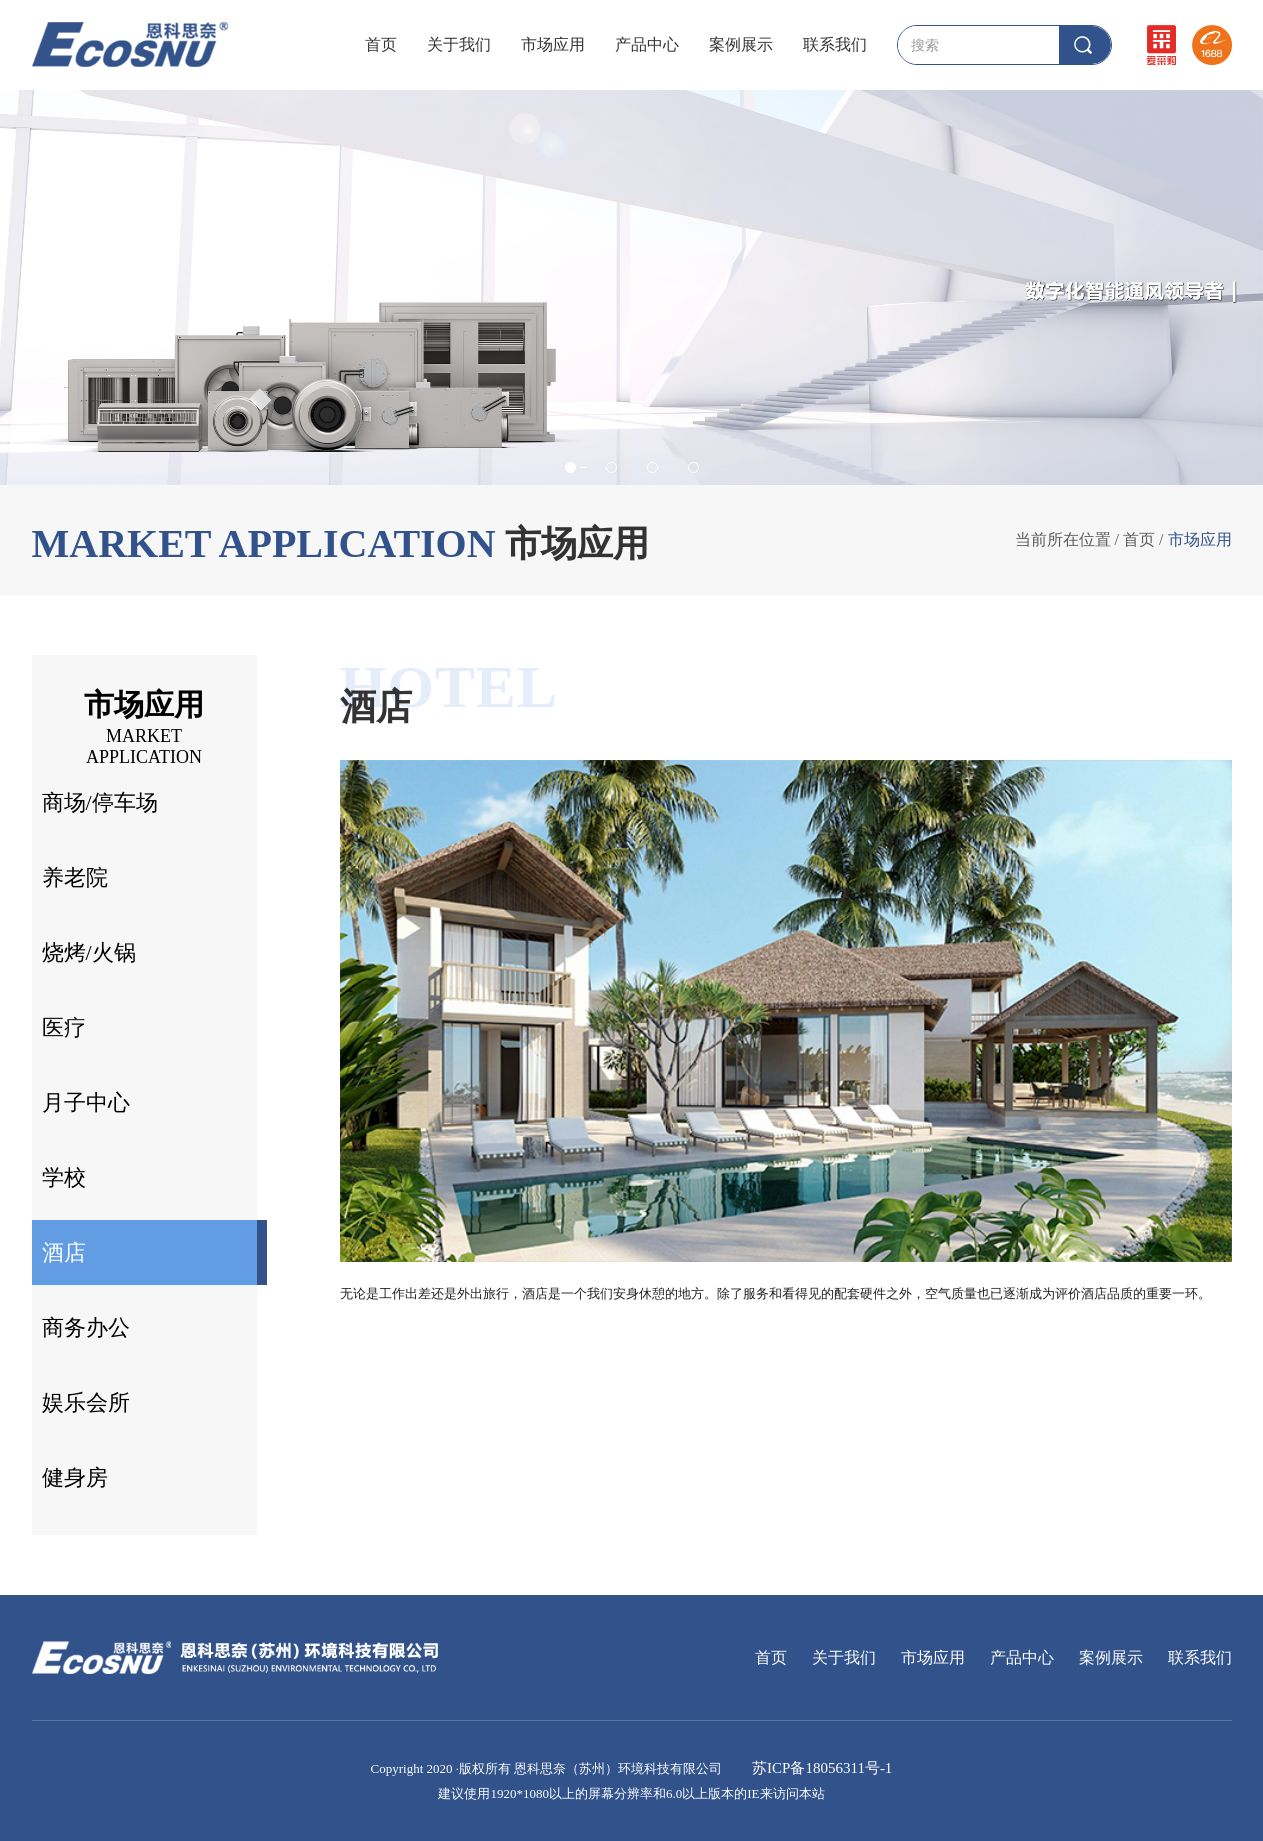 The height and width of the screenshot is (1841, 1263). I want to click on 医疗, so click(64, 1027).